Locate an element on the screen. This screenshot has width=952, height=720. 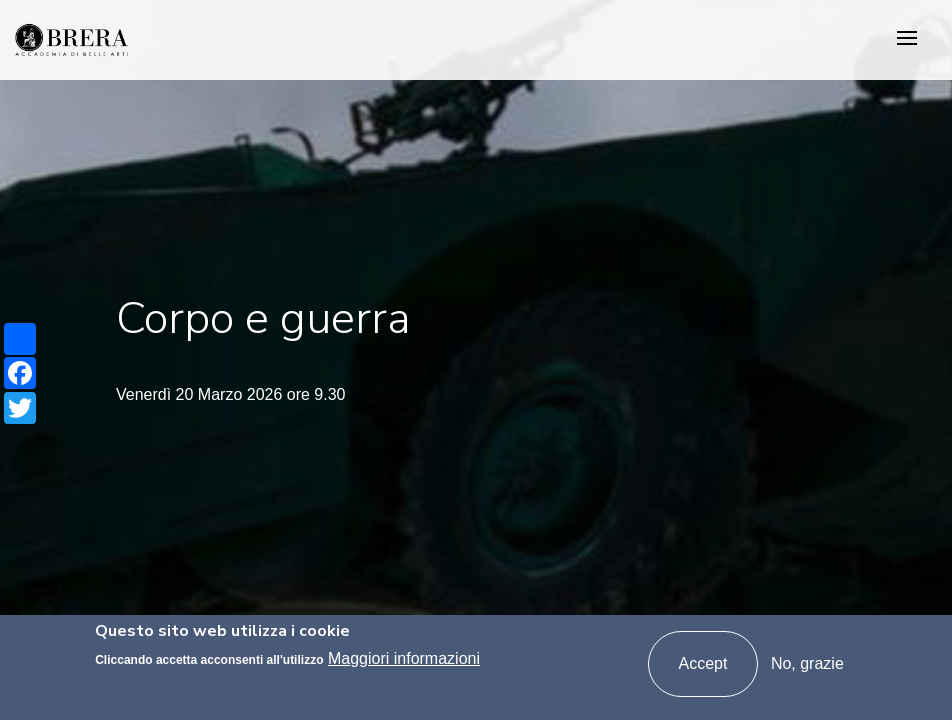
No, grazie is located at coordinates (807, 664).